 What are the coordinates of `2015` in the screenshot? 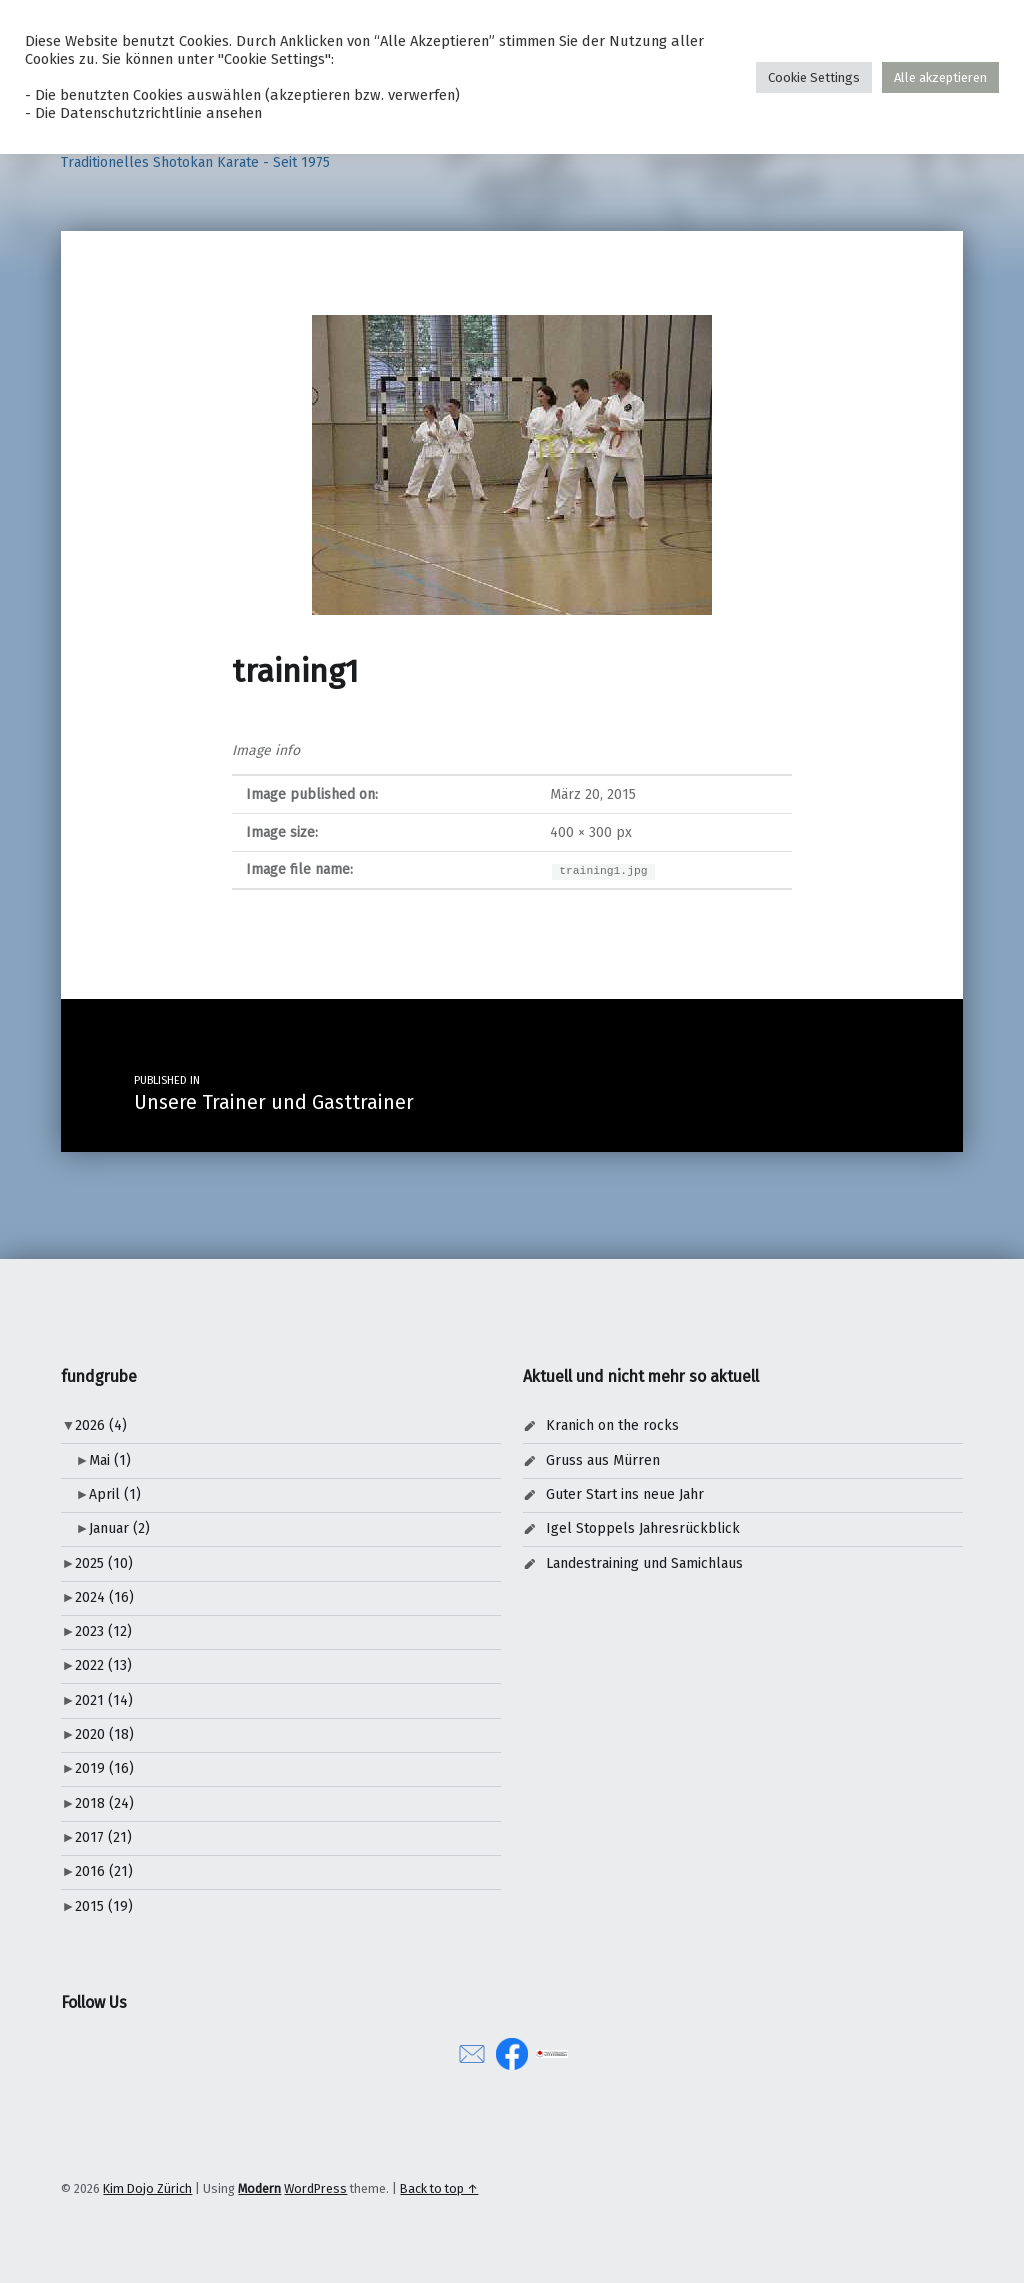 It's located at (104, 1906).